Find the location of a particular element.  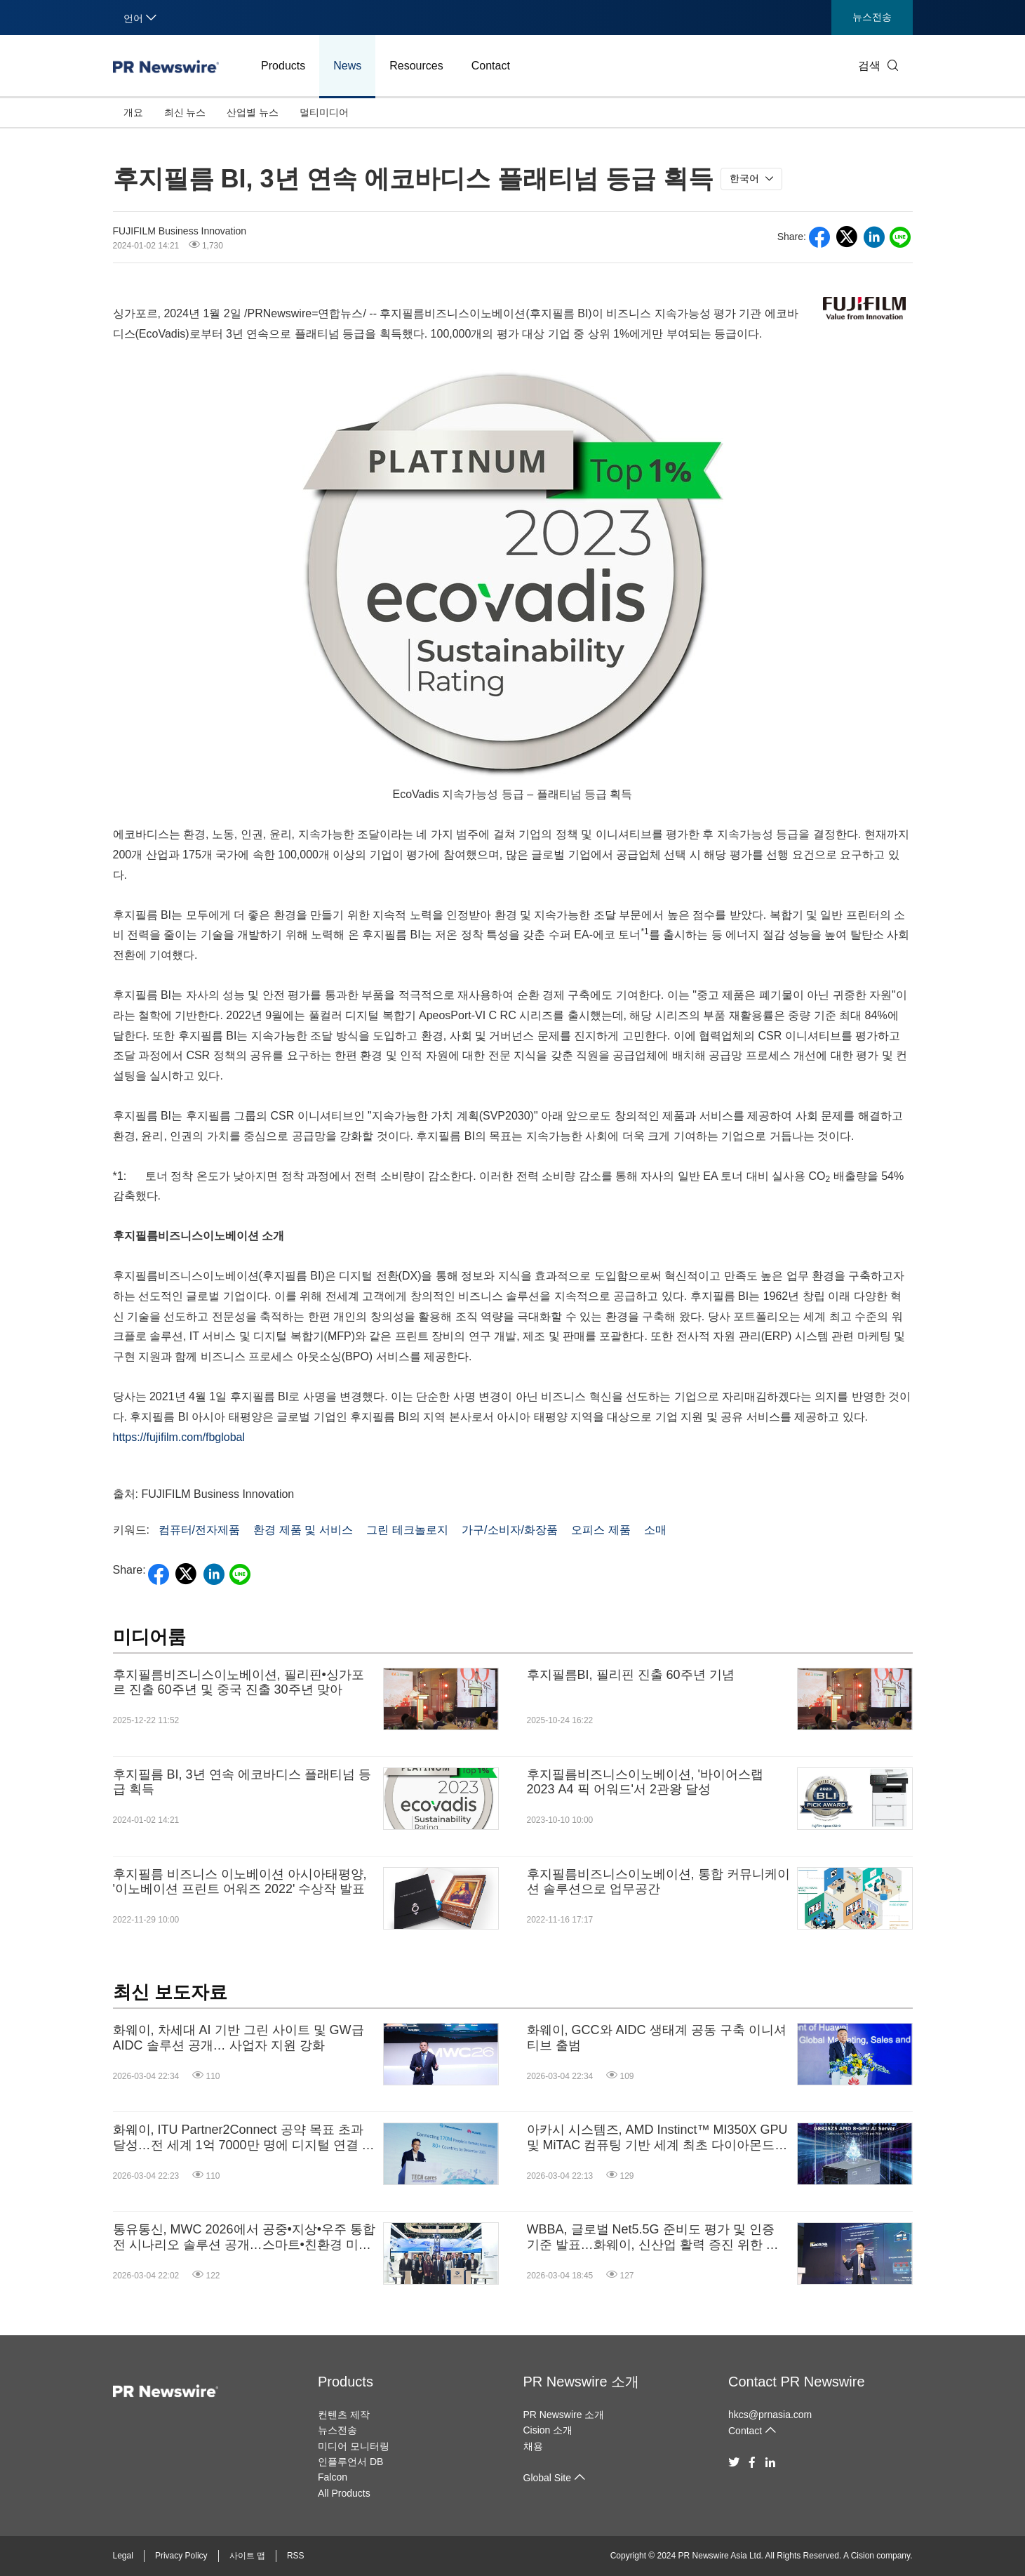

화웨이, 차세대 AI 기반 그린 사이트 및 GW급 AIDC 솔루션 공개… 사업자 지원 강화 is located at coordinates (238, 2037).